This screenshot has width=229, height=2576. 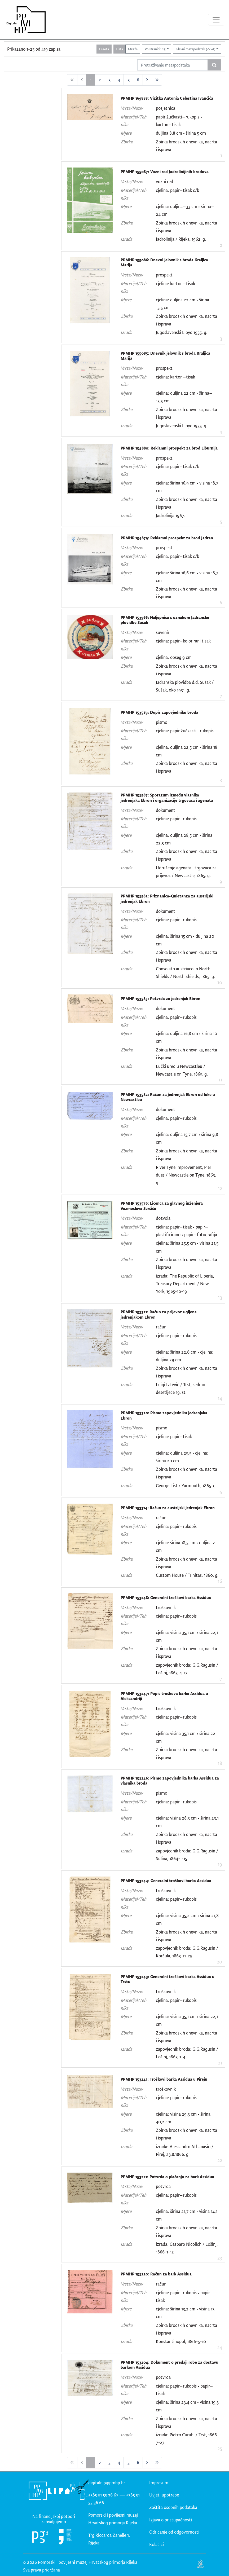 I want to click on PPMHP 153320: Pismo zapovjedniku jedrenjaka Ebron, so click(x=164, y=1415).